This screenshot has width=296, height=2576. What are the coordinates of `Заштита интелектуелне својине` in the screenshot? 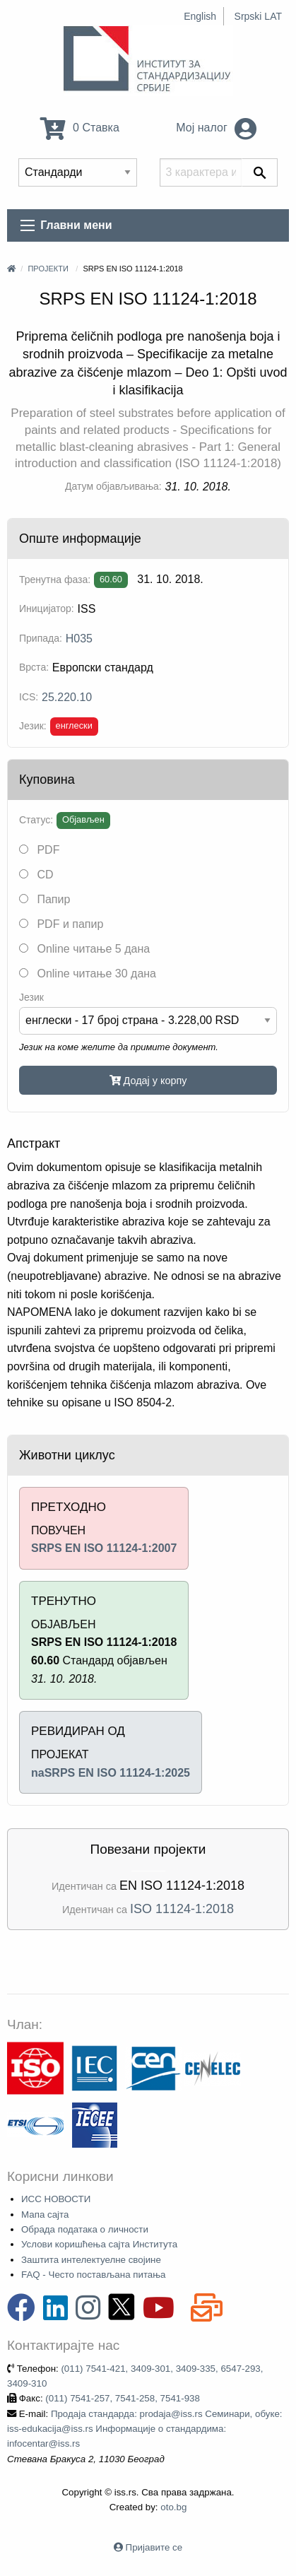 It's located at (91, 2259).